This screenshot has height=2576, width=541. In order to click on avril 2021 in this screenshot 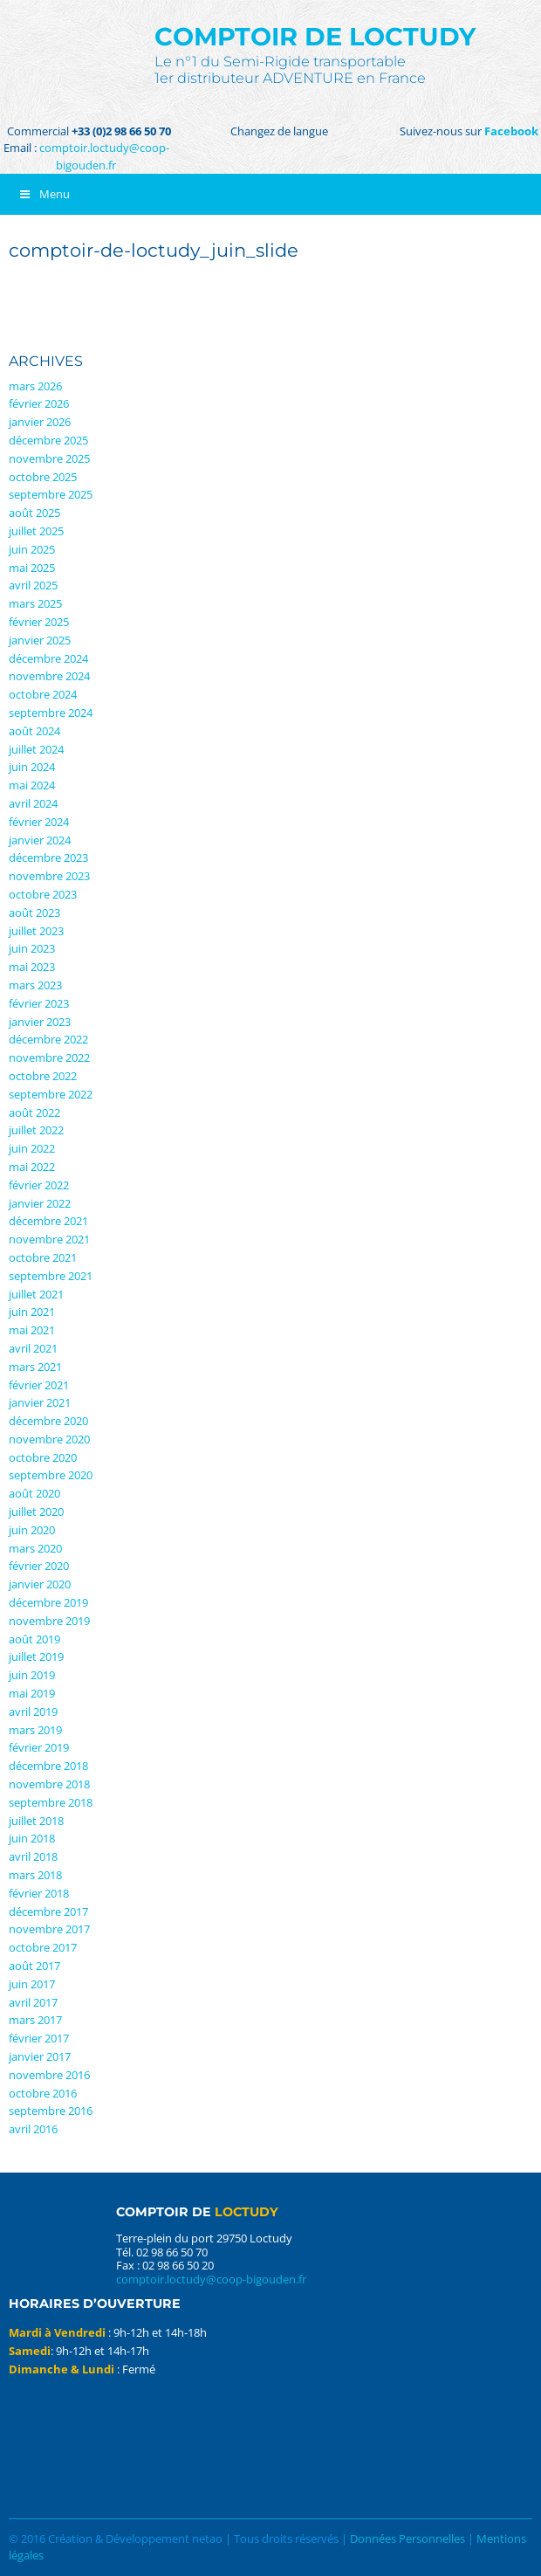, I will do `click(33, 1348)`.